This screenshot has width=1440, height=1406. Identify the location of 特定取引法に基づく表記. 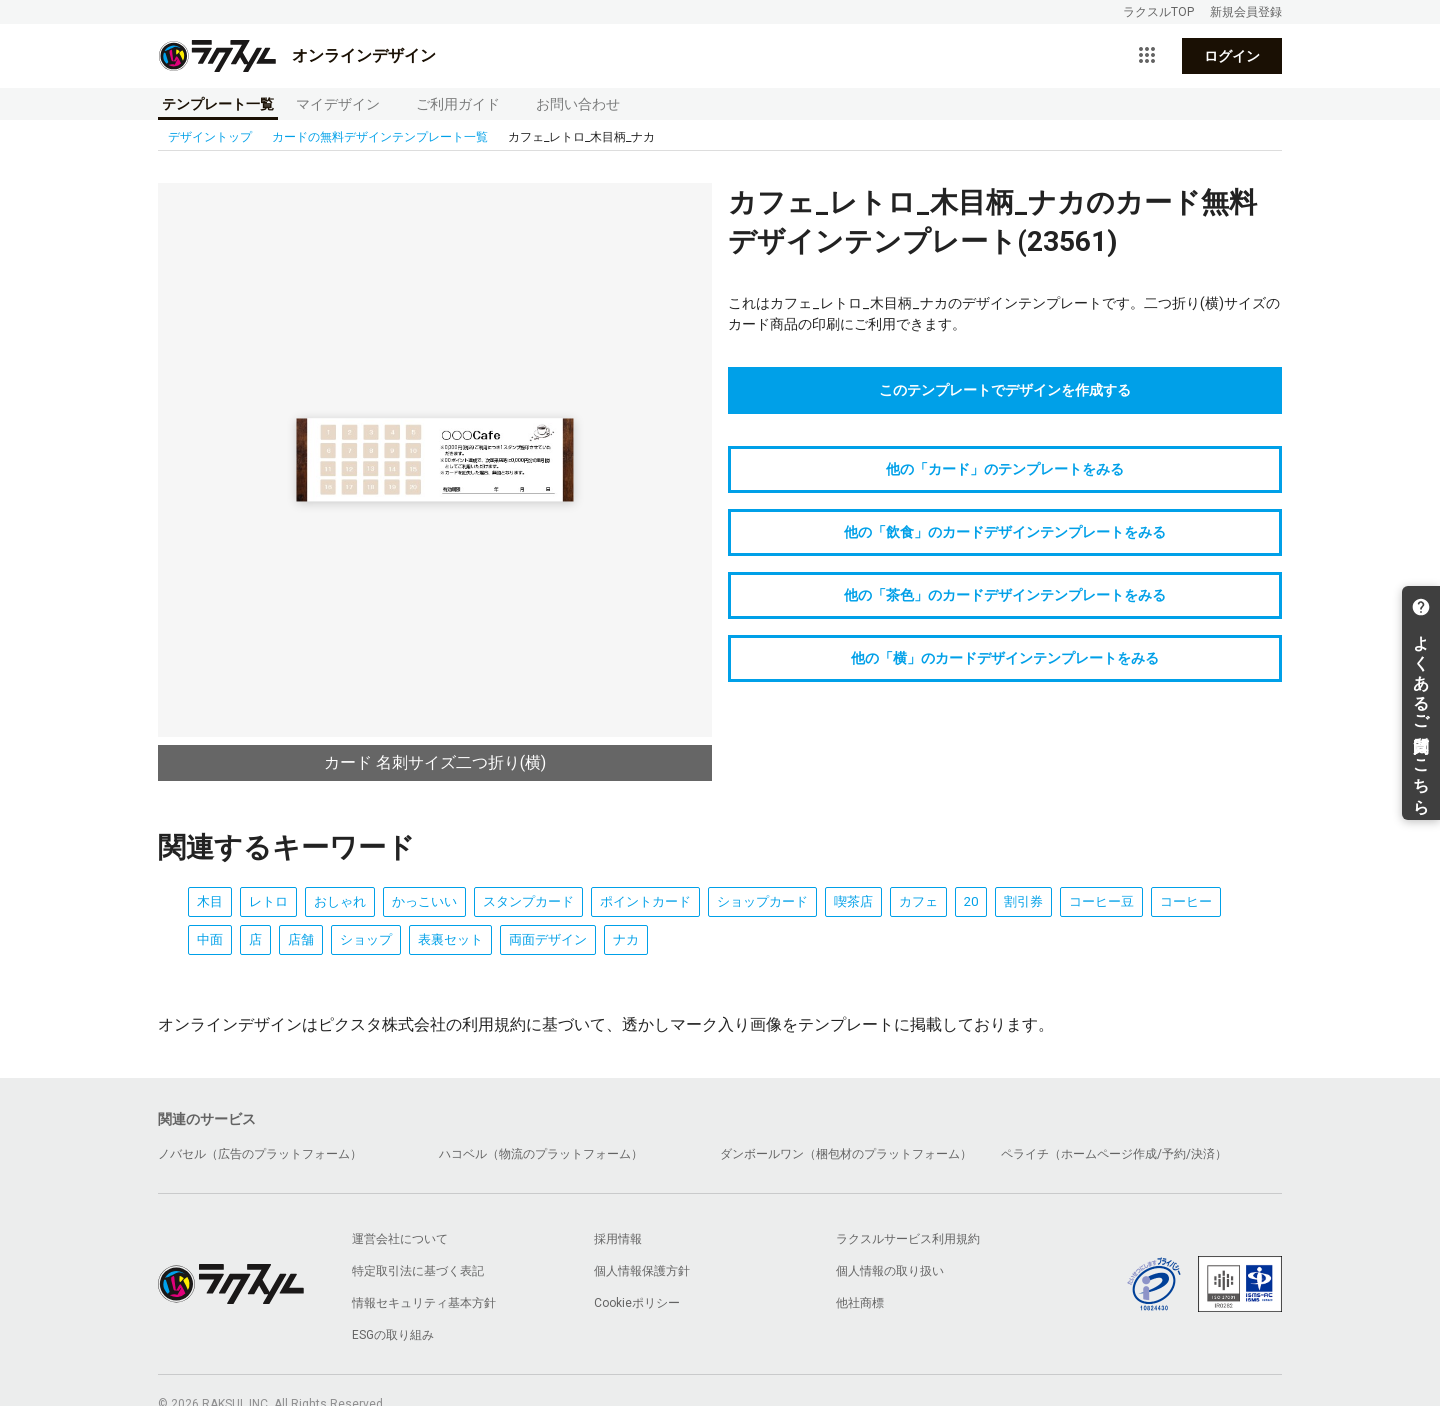
(418, 1271).